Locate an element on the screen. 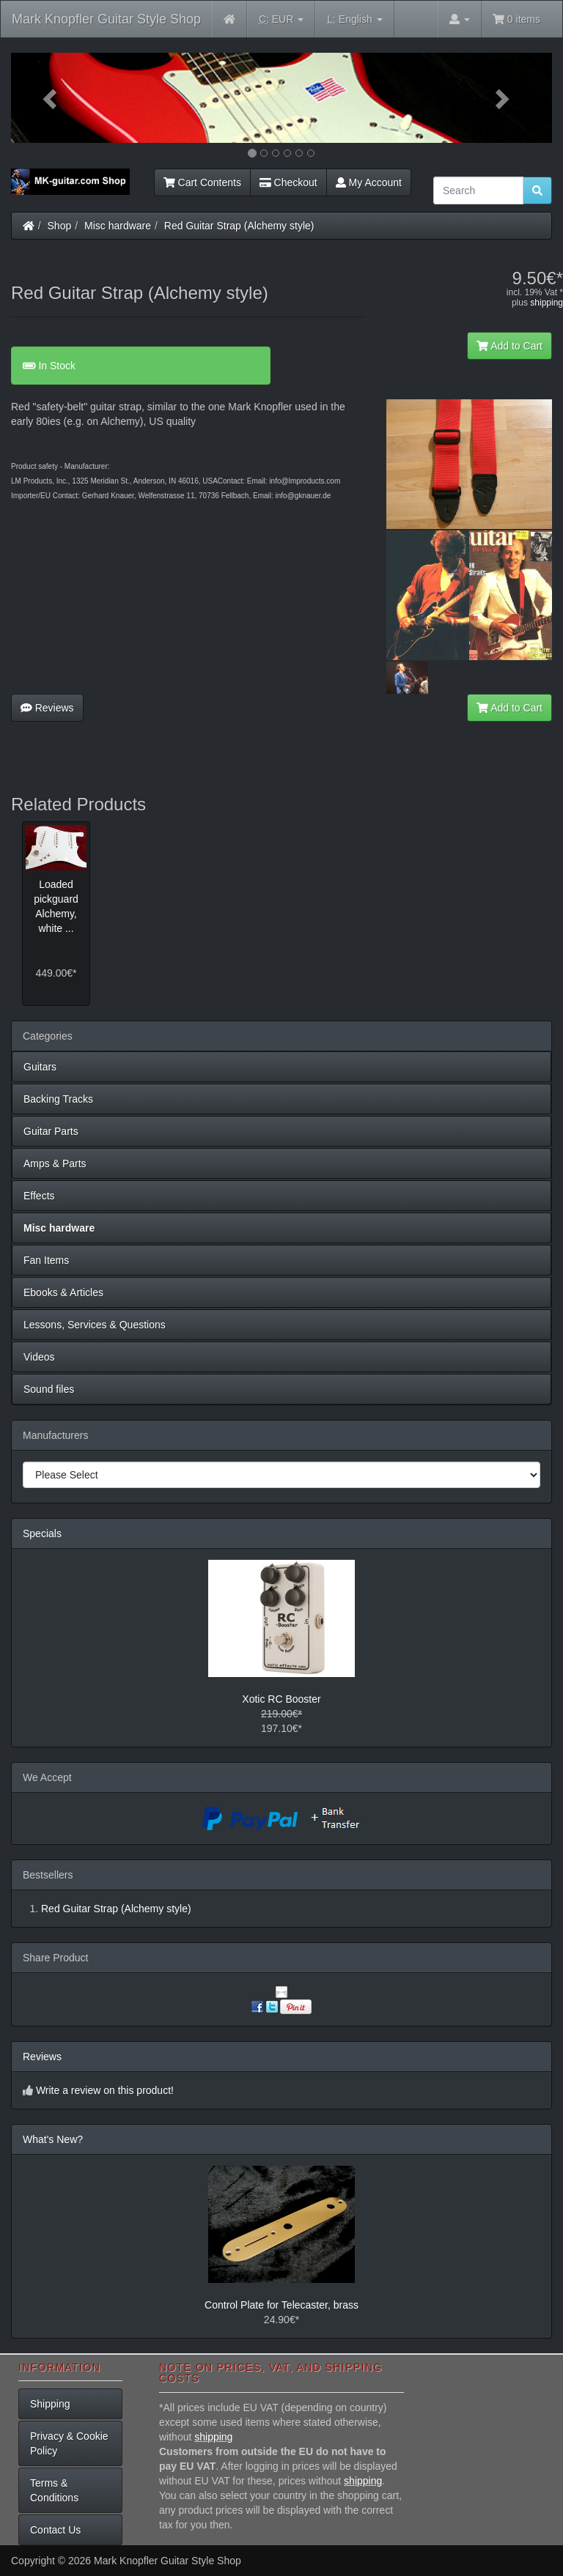  Sound files is located at coordinates (48, 1389).